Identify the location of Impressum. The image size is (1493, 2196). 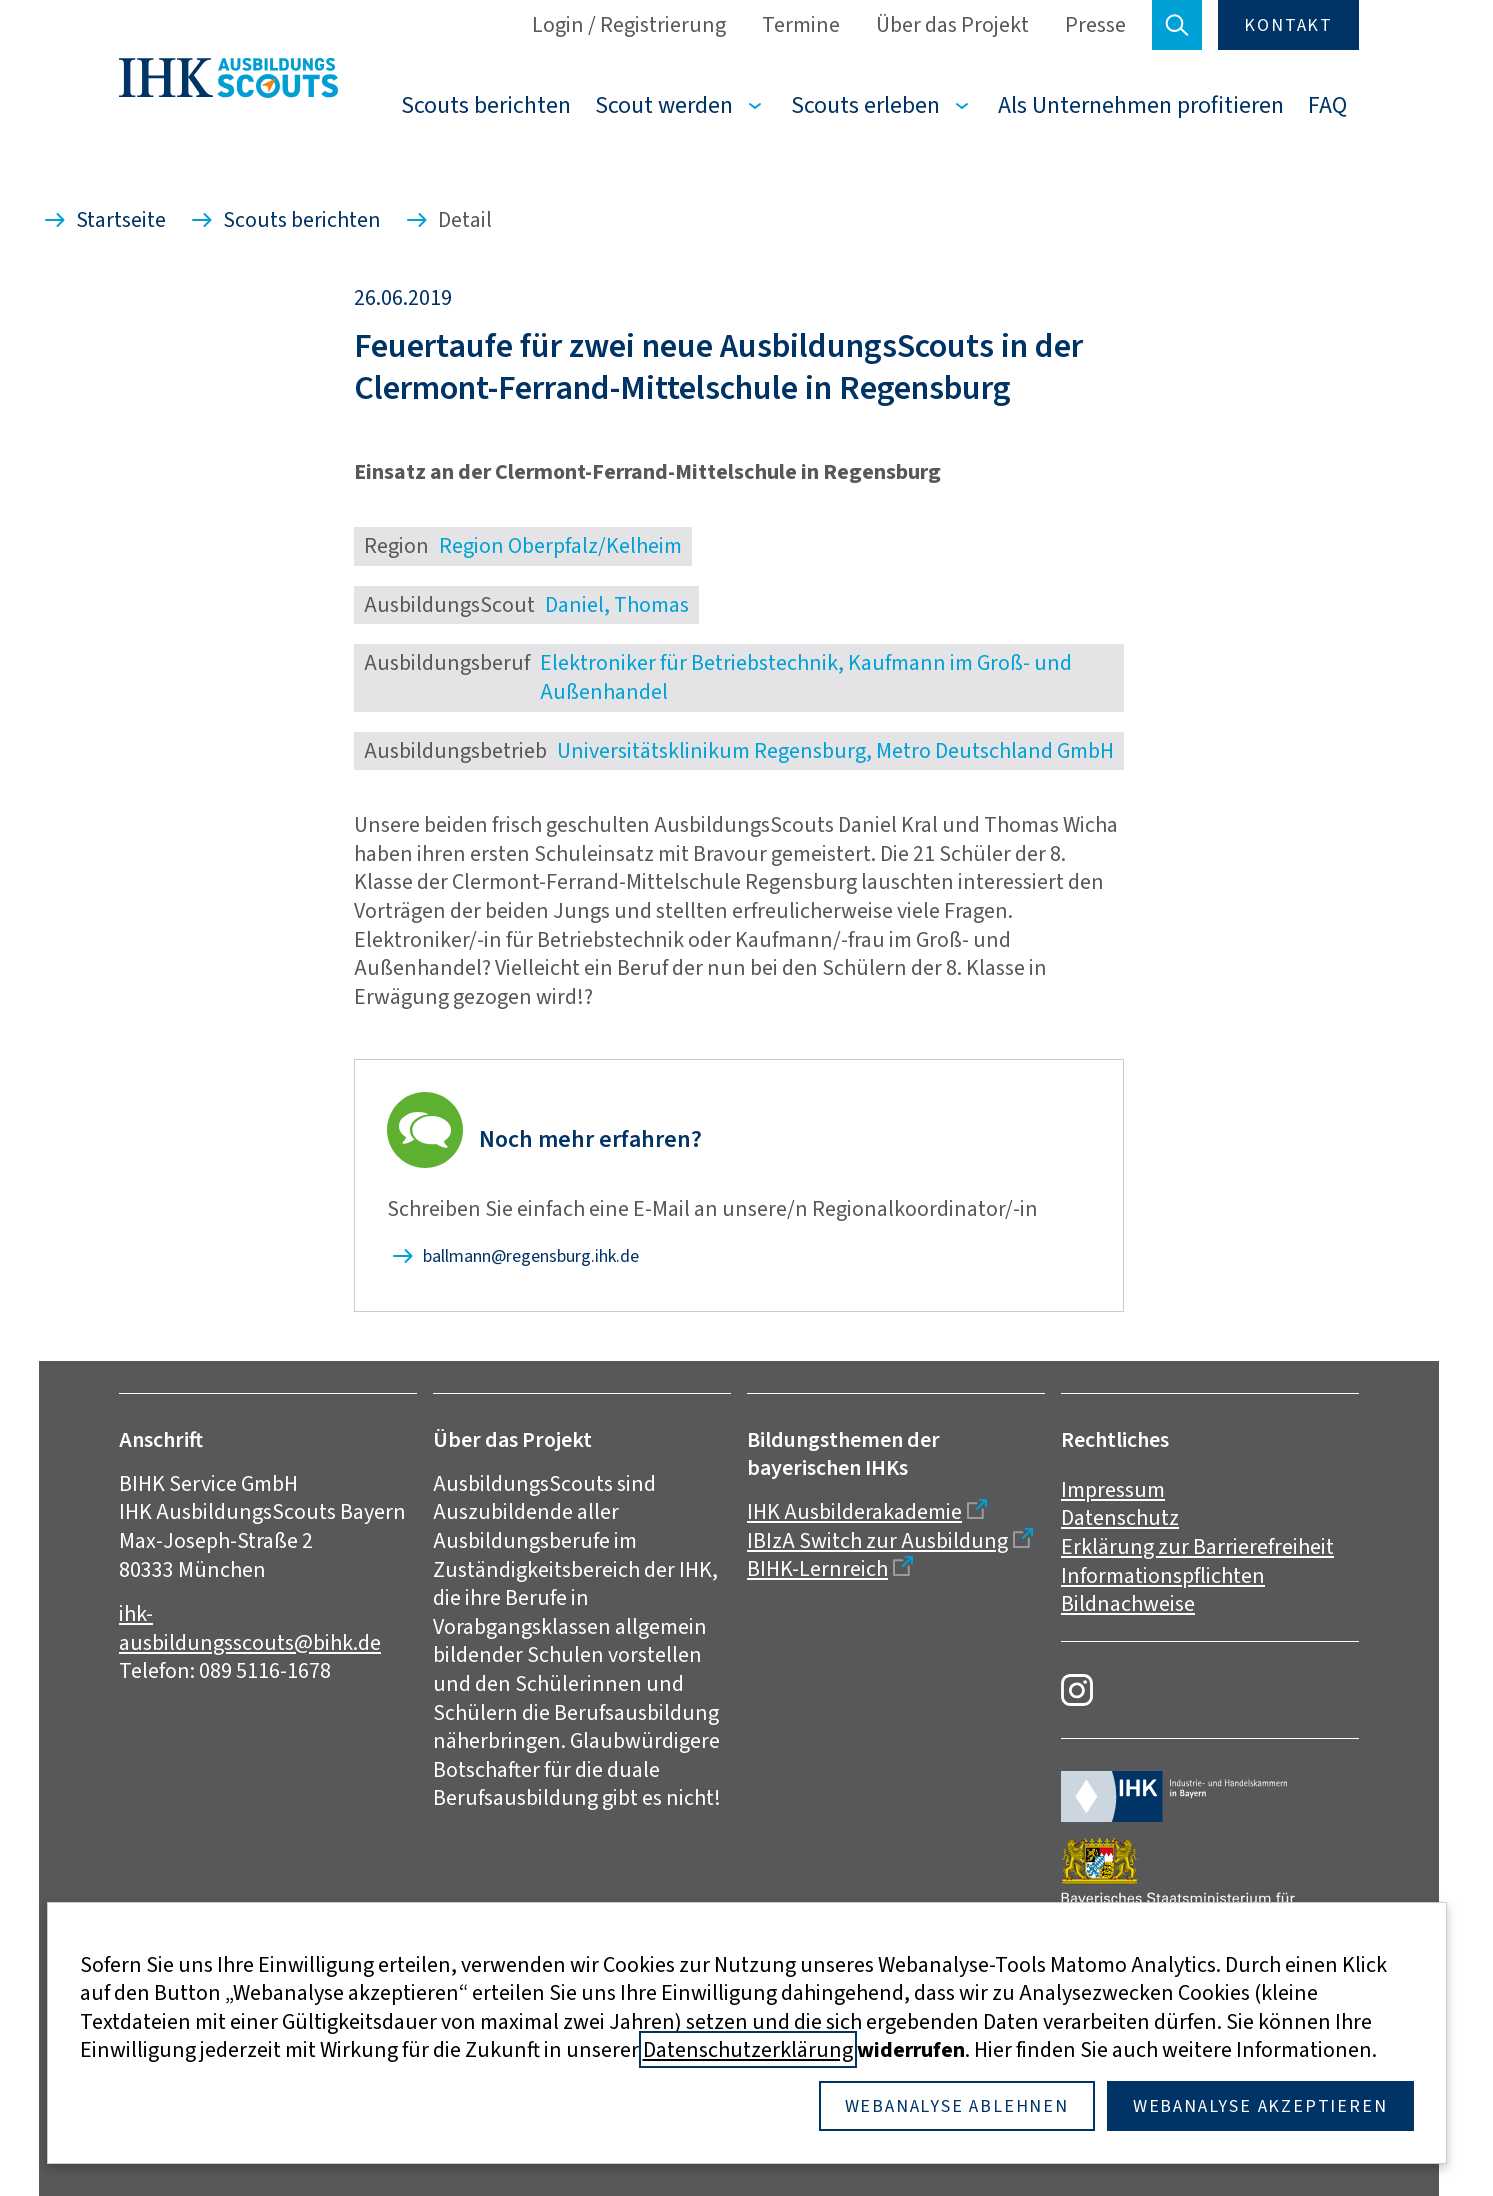
(1113, 1489).